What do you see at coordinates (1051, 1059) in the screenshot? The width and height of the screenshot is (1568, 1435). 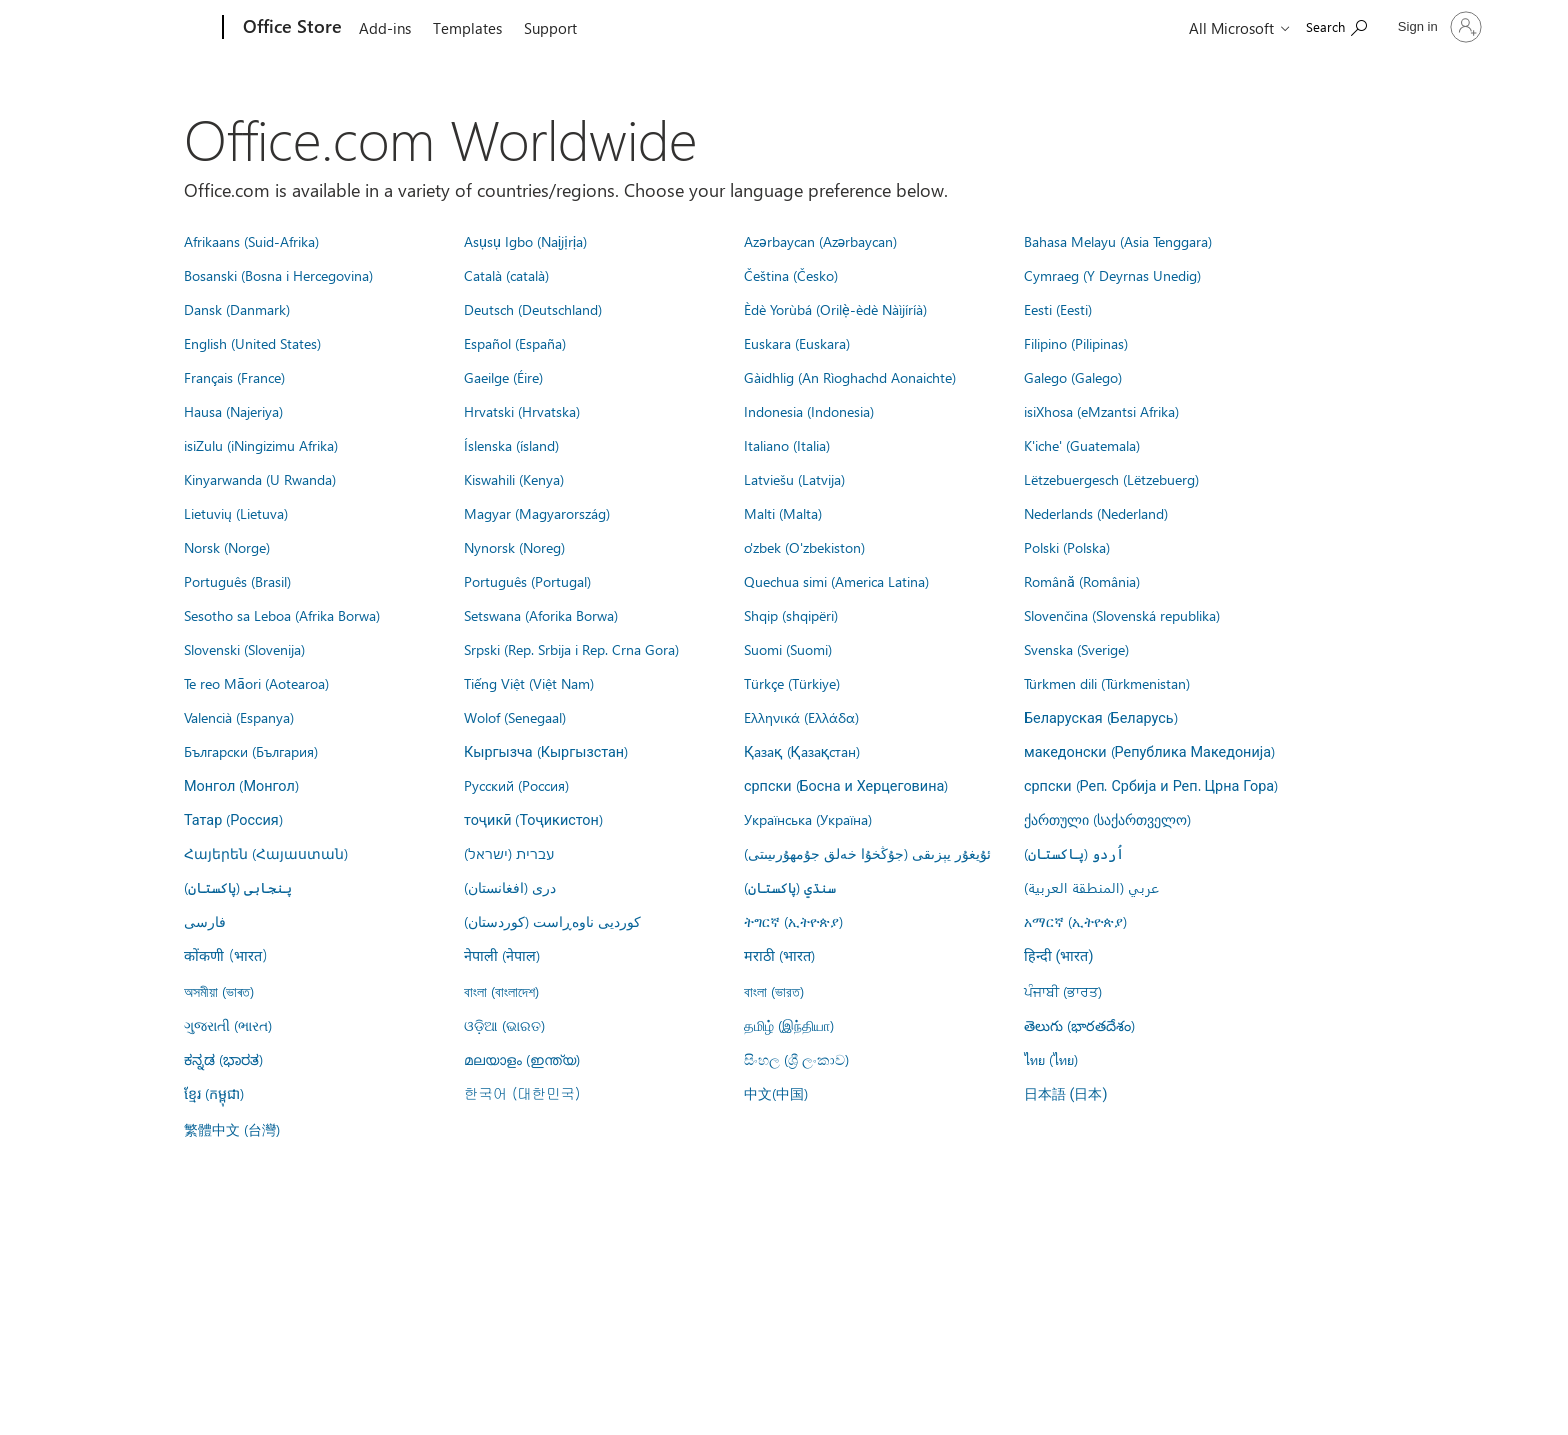 I see `ไทย (ไทย)` at bounding box center [1051, 1059].